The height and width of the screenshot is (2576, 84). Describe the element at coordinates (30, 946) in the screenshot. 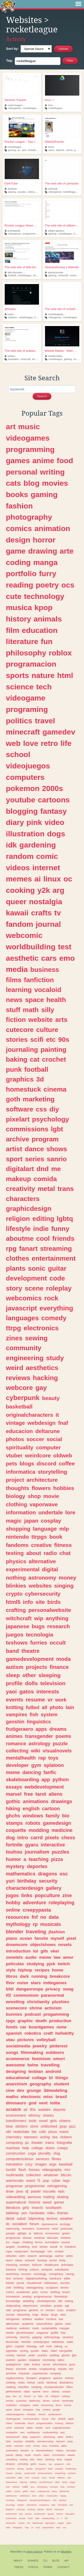

I see `worldbuilding` at that location.